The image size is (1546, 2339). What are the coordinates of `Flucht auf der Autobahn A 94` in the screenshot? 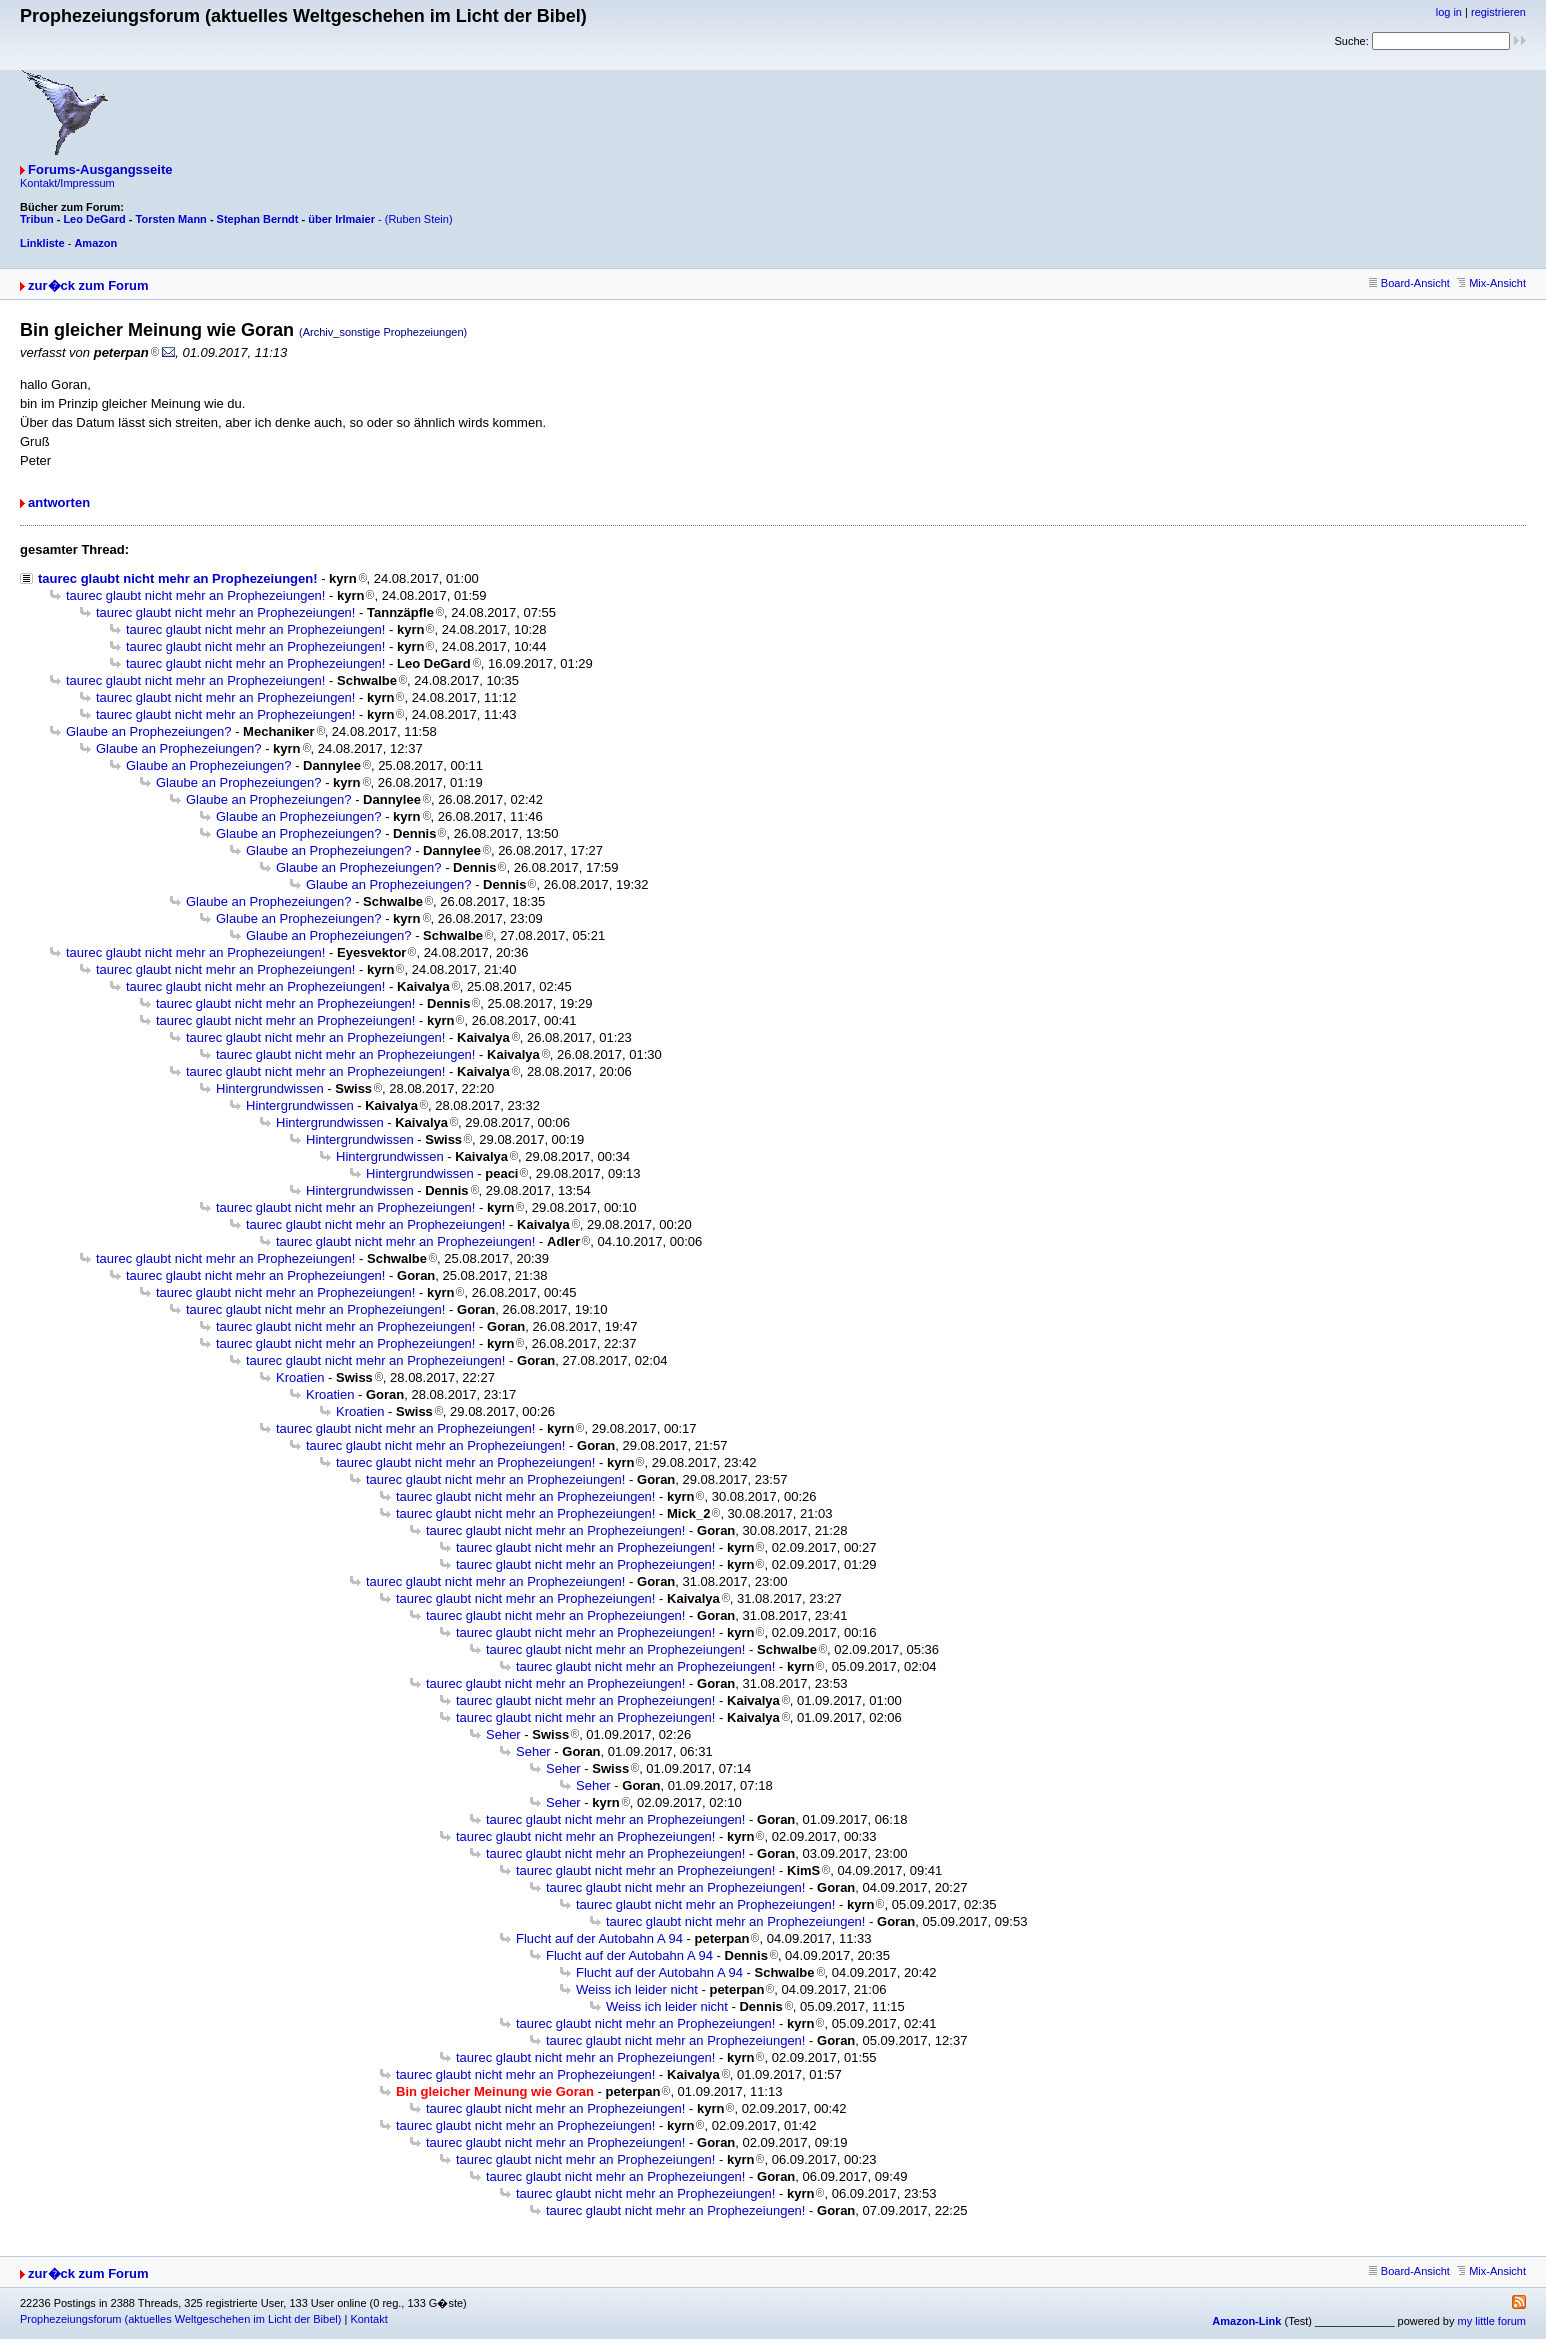 It's located at (599, 1938).